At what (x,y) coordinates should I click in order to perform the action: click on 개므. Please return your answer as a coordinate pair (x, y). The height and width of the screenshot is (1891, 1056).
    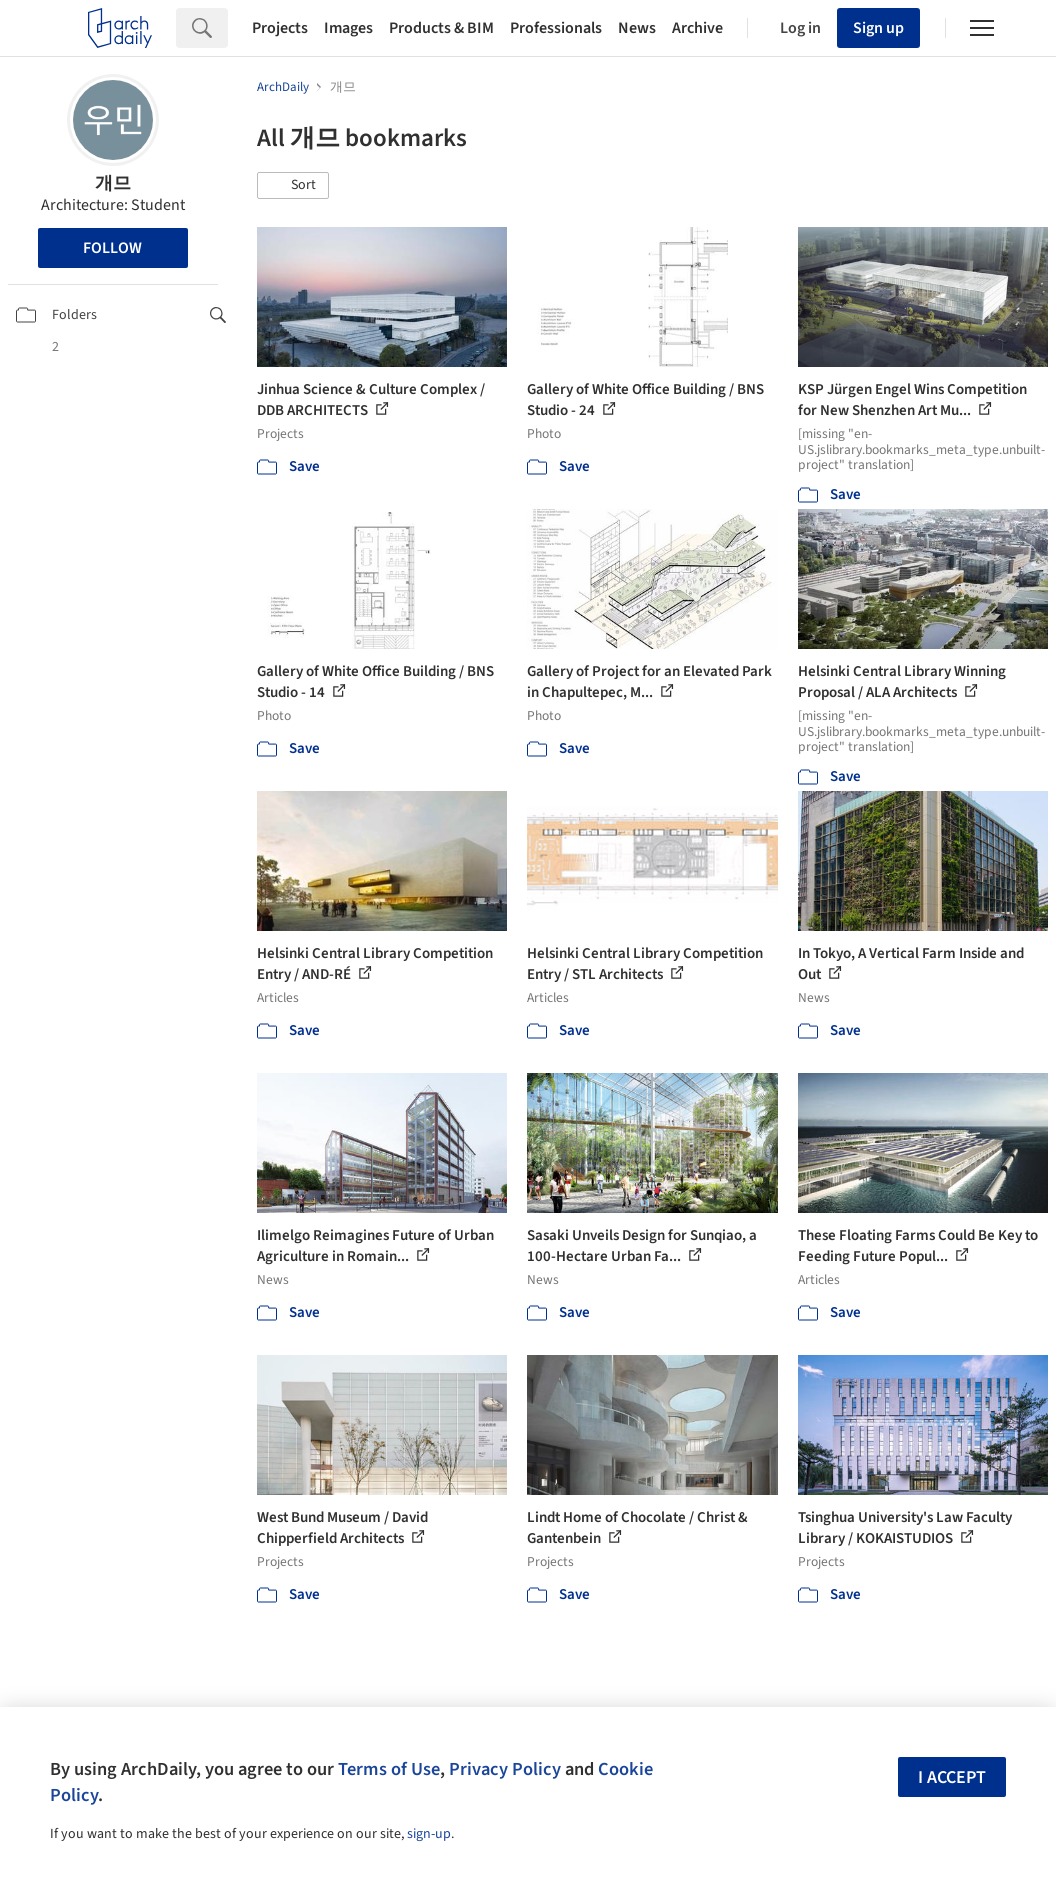
    Looking at the image, I should click on (113, 183).